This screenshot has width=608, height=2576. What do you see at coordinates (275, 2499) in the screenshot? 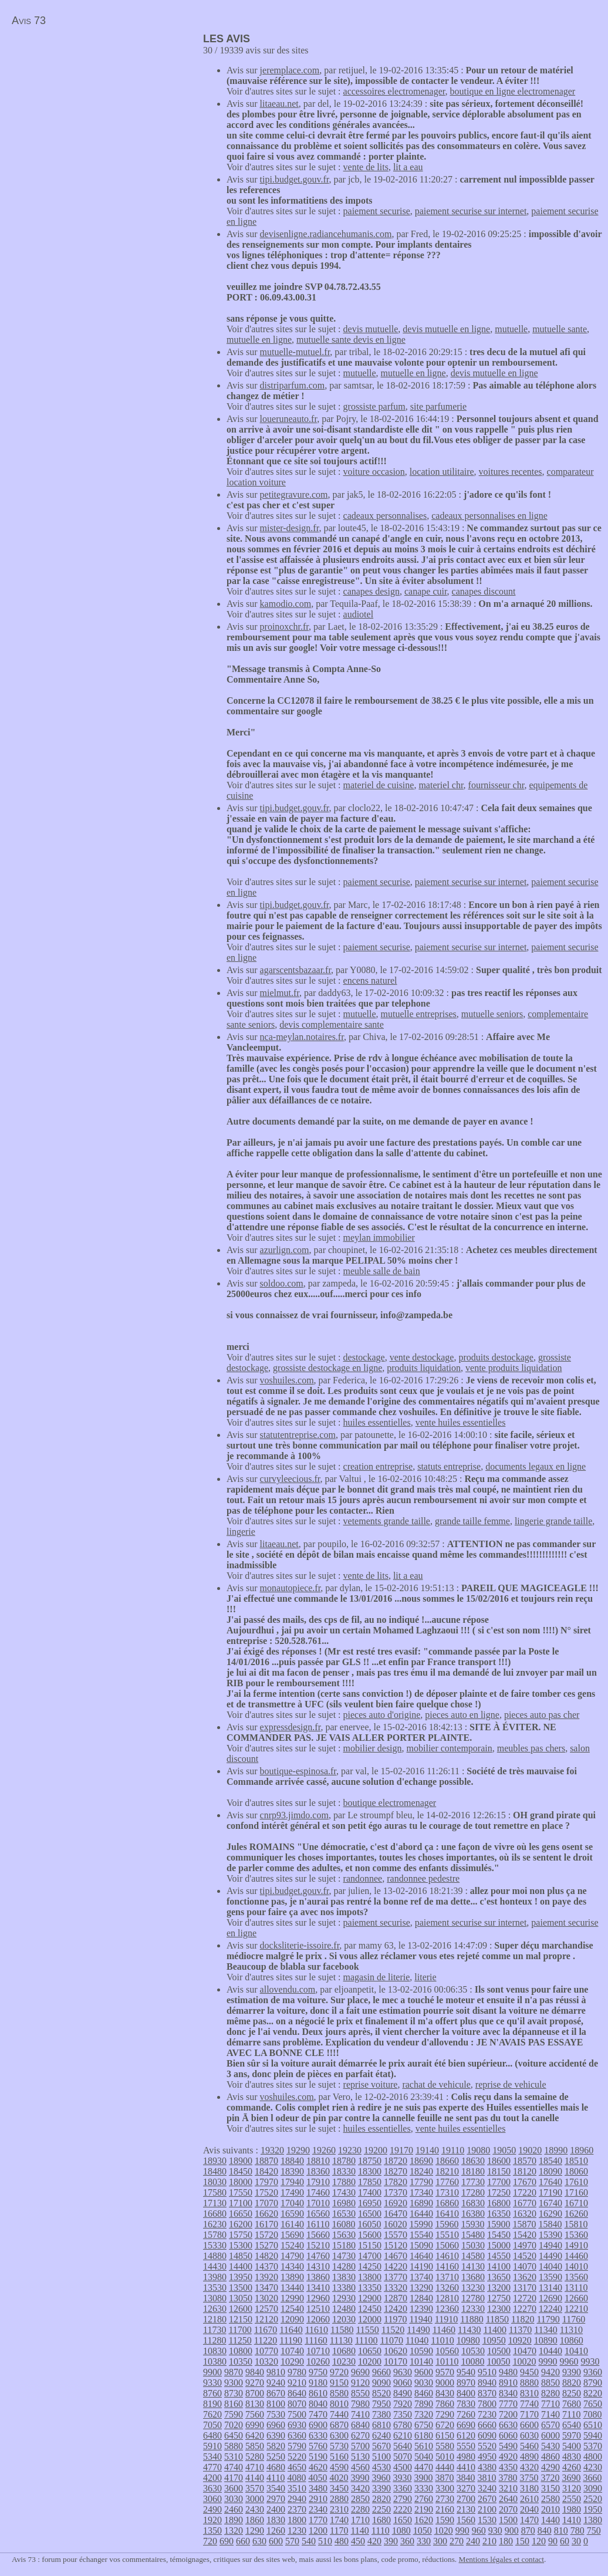
I see `2970` at bounding box center [275, 2499].